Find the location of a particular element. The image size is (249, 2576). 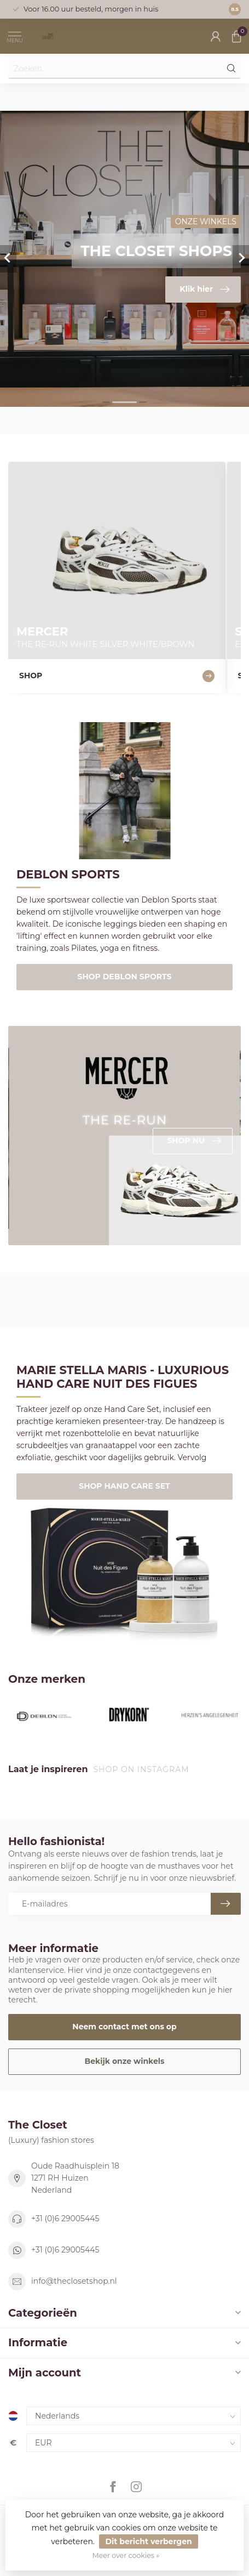

Dit bericht verbergen is located at coordinates (148, 2541).